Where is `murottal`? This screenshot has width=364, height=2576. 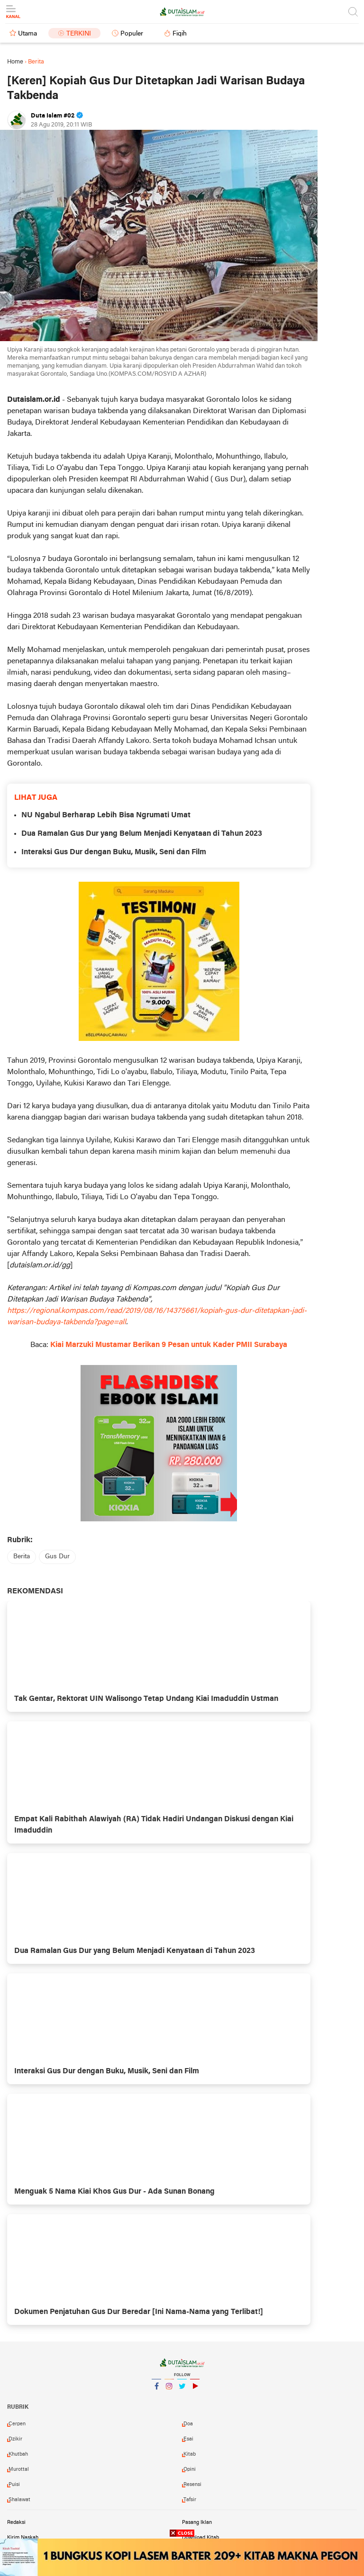 murottal is located at coordinates (19, 2469).